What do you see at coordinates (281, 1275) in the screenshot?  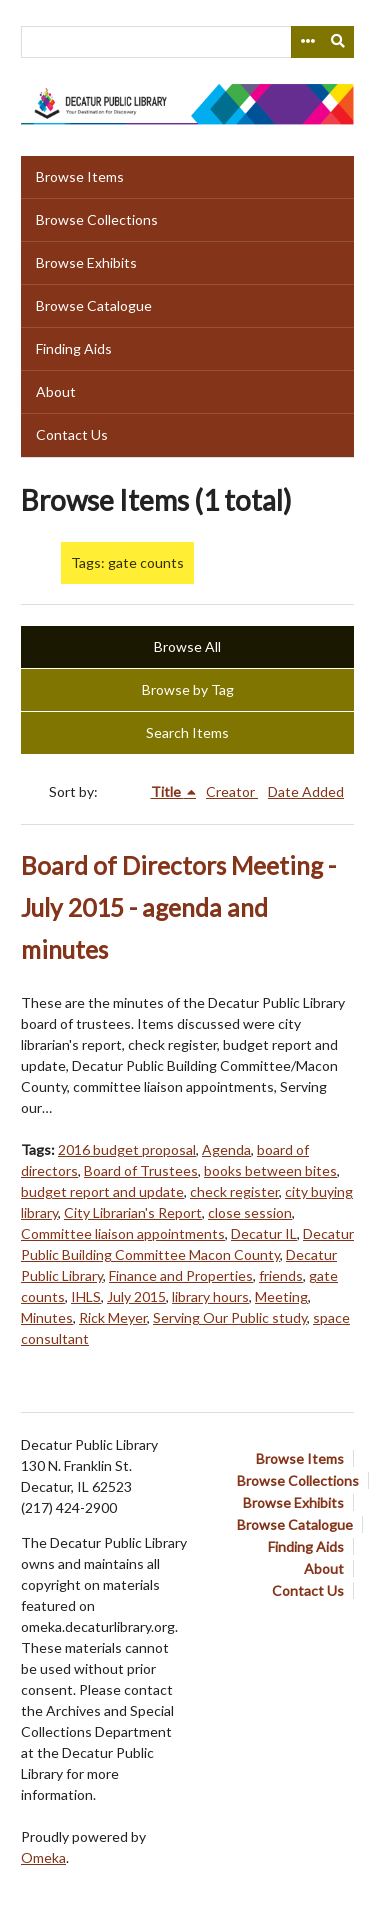 I see `friends` at bounding box center [281, 1275].